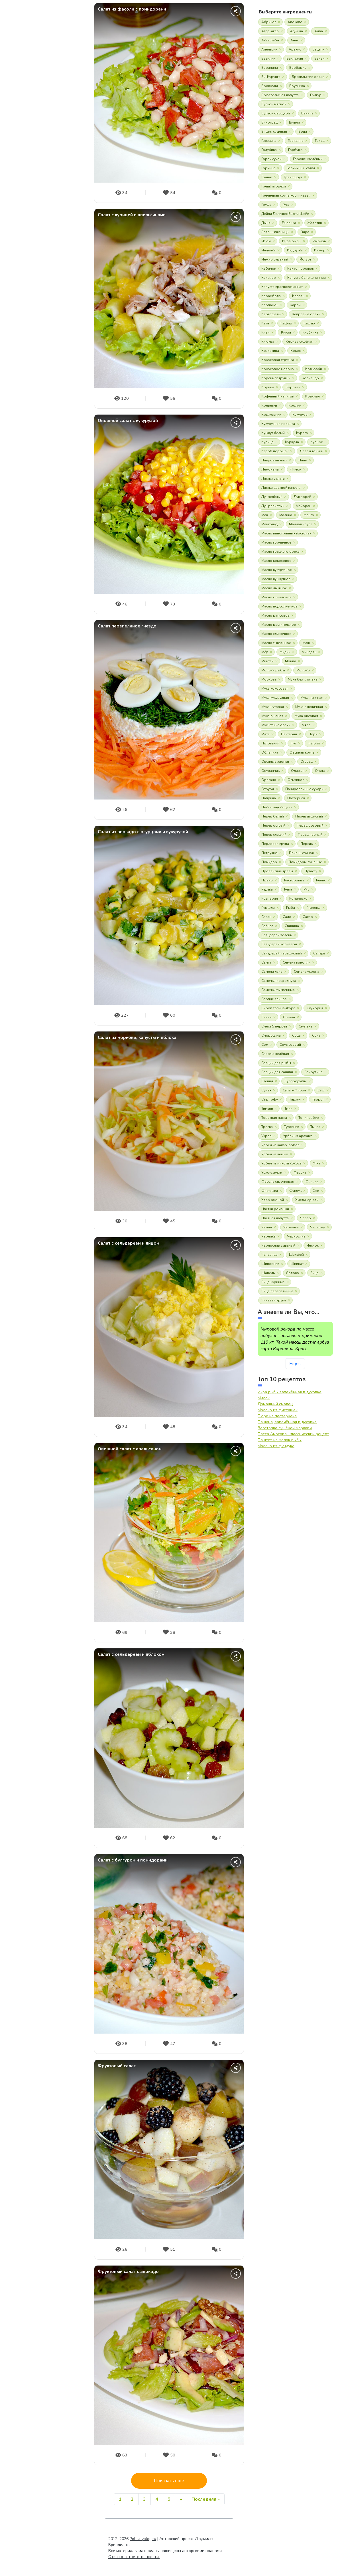 The height and width of the screenshot is (2576, 338). What do you see at coordinates (72, 195) in the screenshot?
I see `Дзен` at bounding box center [72, 195].